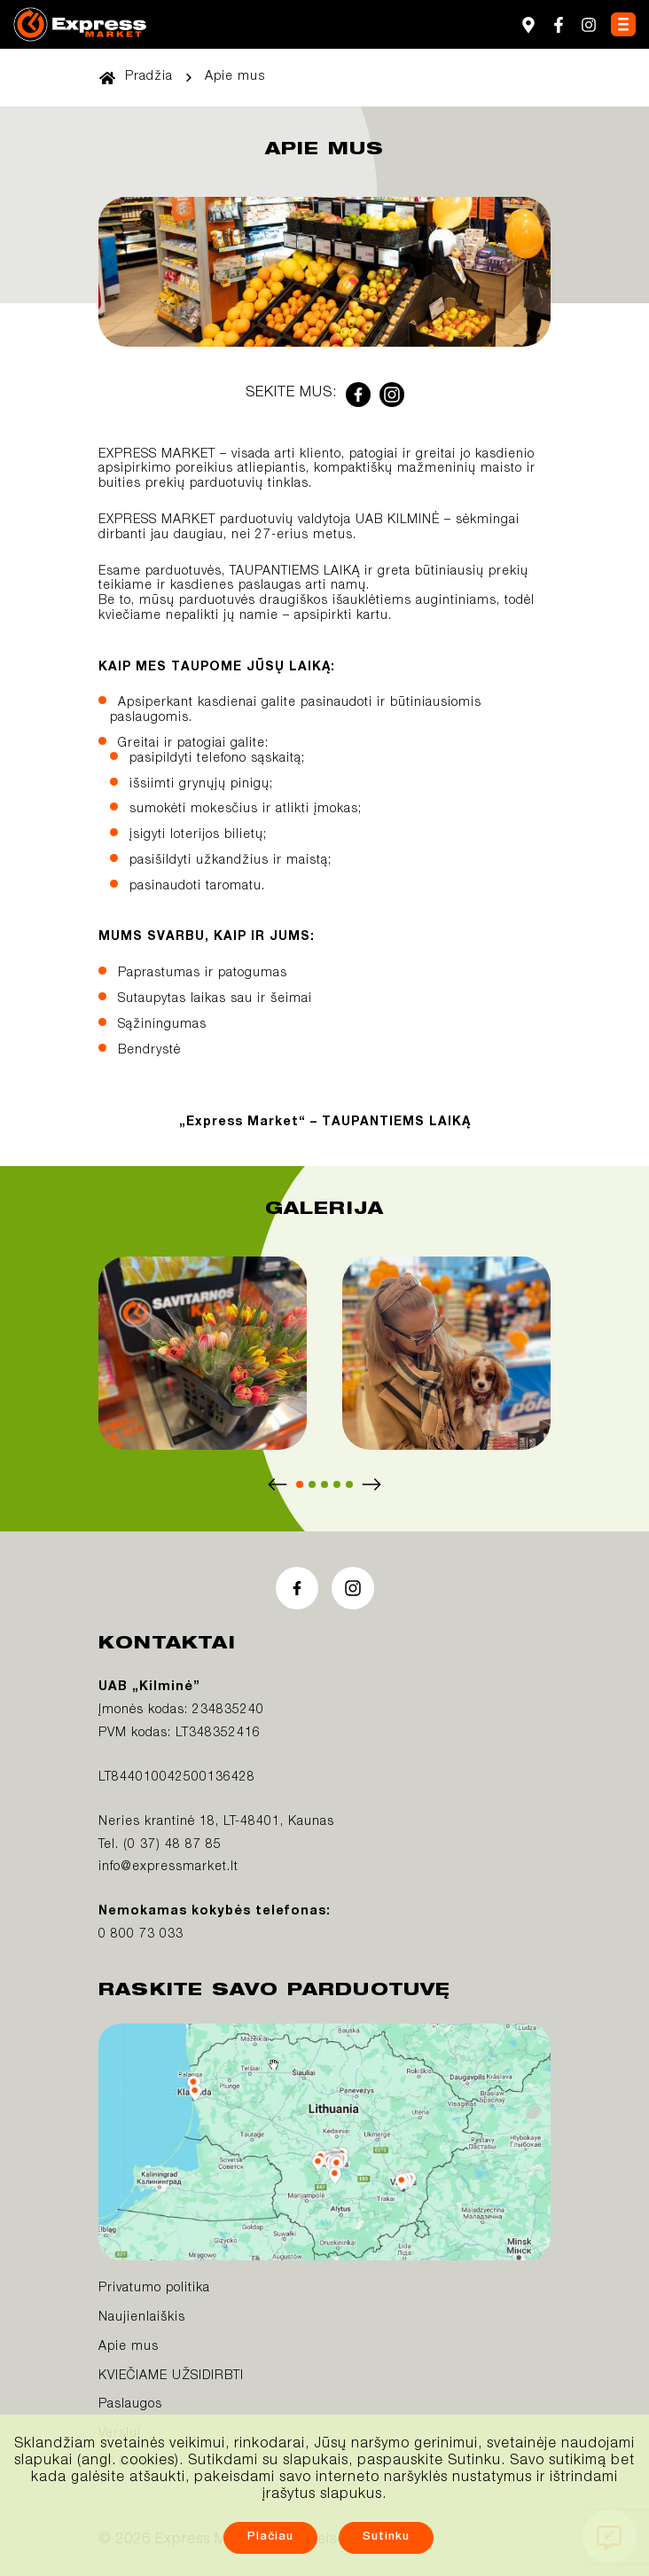 The width and height of the screenshot is (649, 2576). I want to click on KVIEČIAME UŽSIDIRBTI, so click(171, 2376).